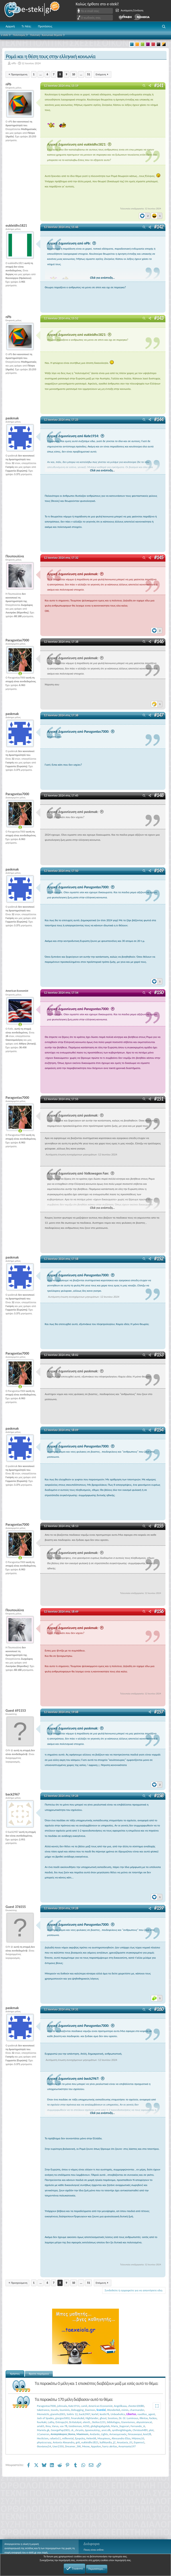 This screenshot has width=171, height=2576. Describe the element at coordinates (135, 2470) in the screenshot. I see `hirasawayui` at that location.